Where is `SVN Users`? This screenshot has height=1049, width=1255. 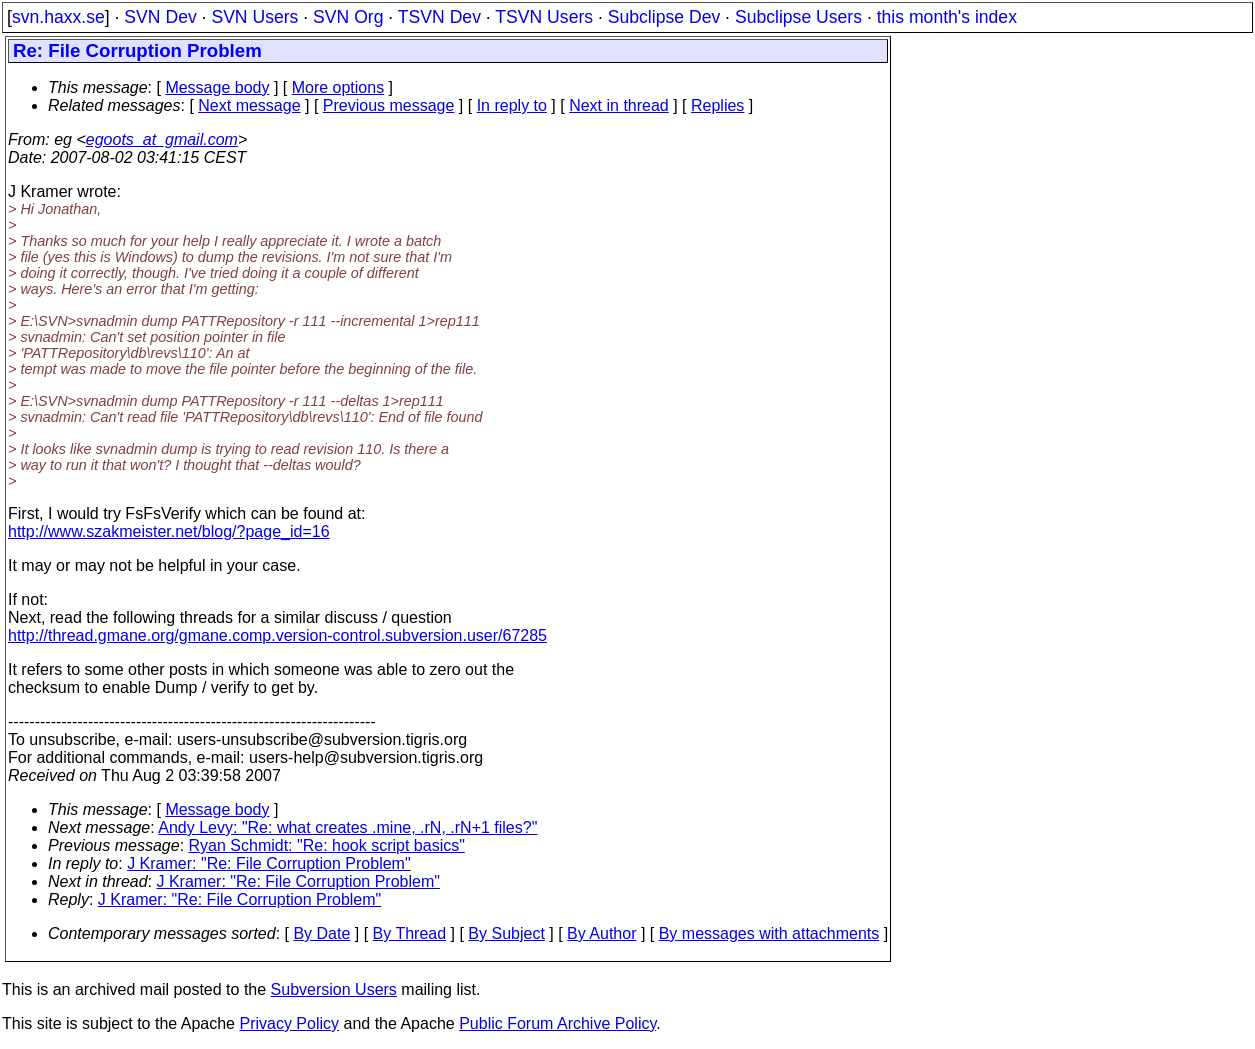 SVN Users is located at coordinates (254, 17).